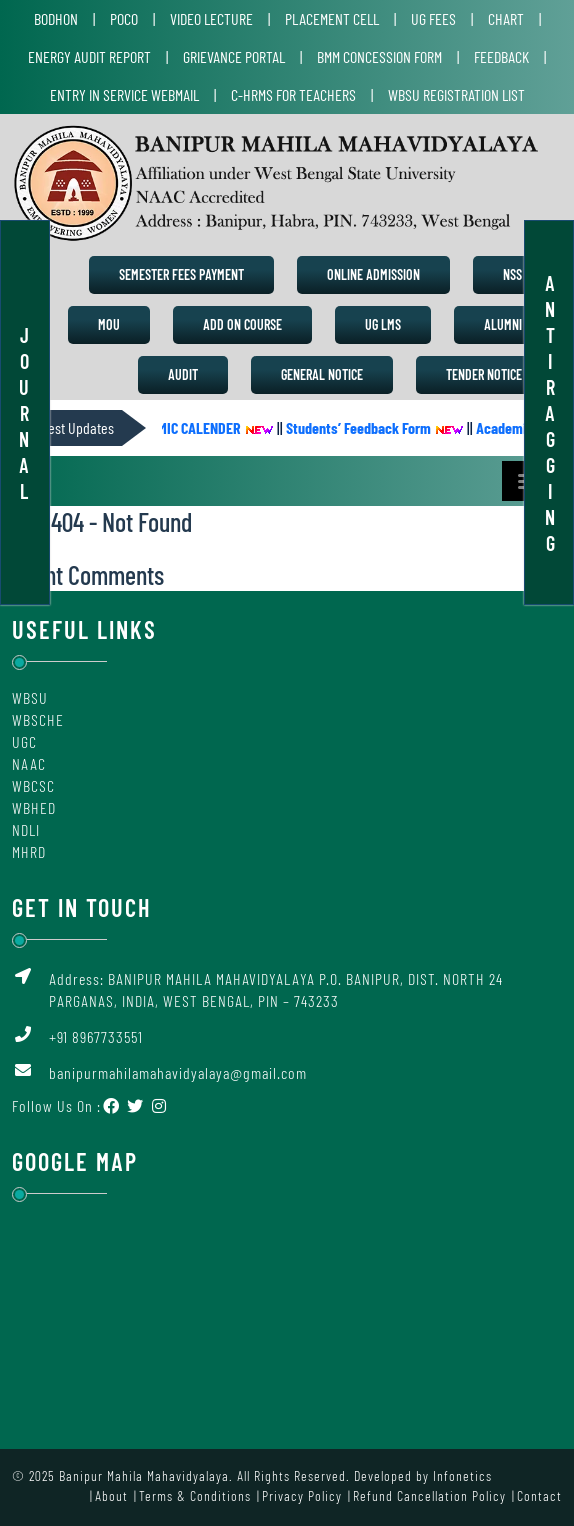 The width and height of the screenshot is (574, 1526). What do you see at coordinates (383, 324) in the screenshot?
I see `UG LMS` at bounding box center [383, 324].